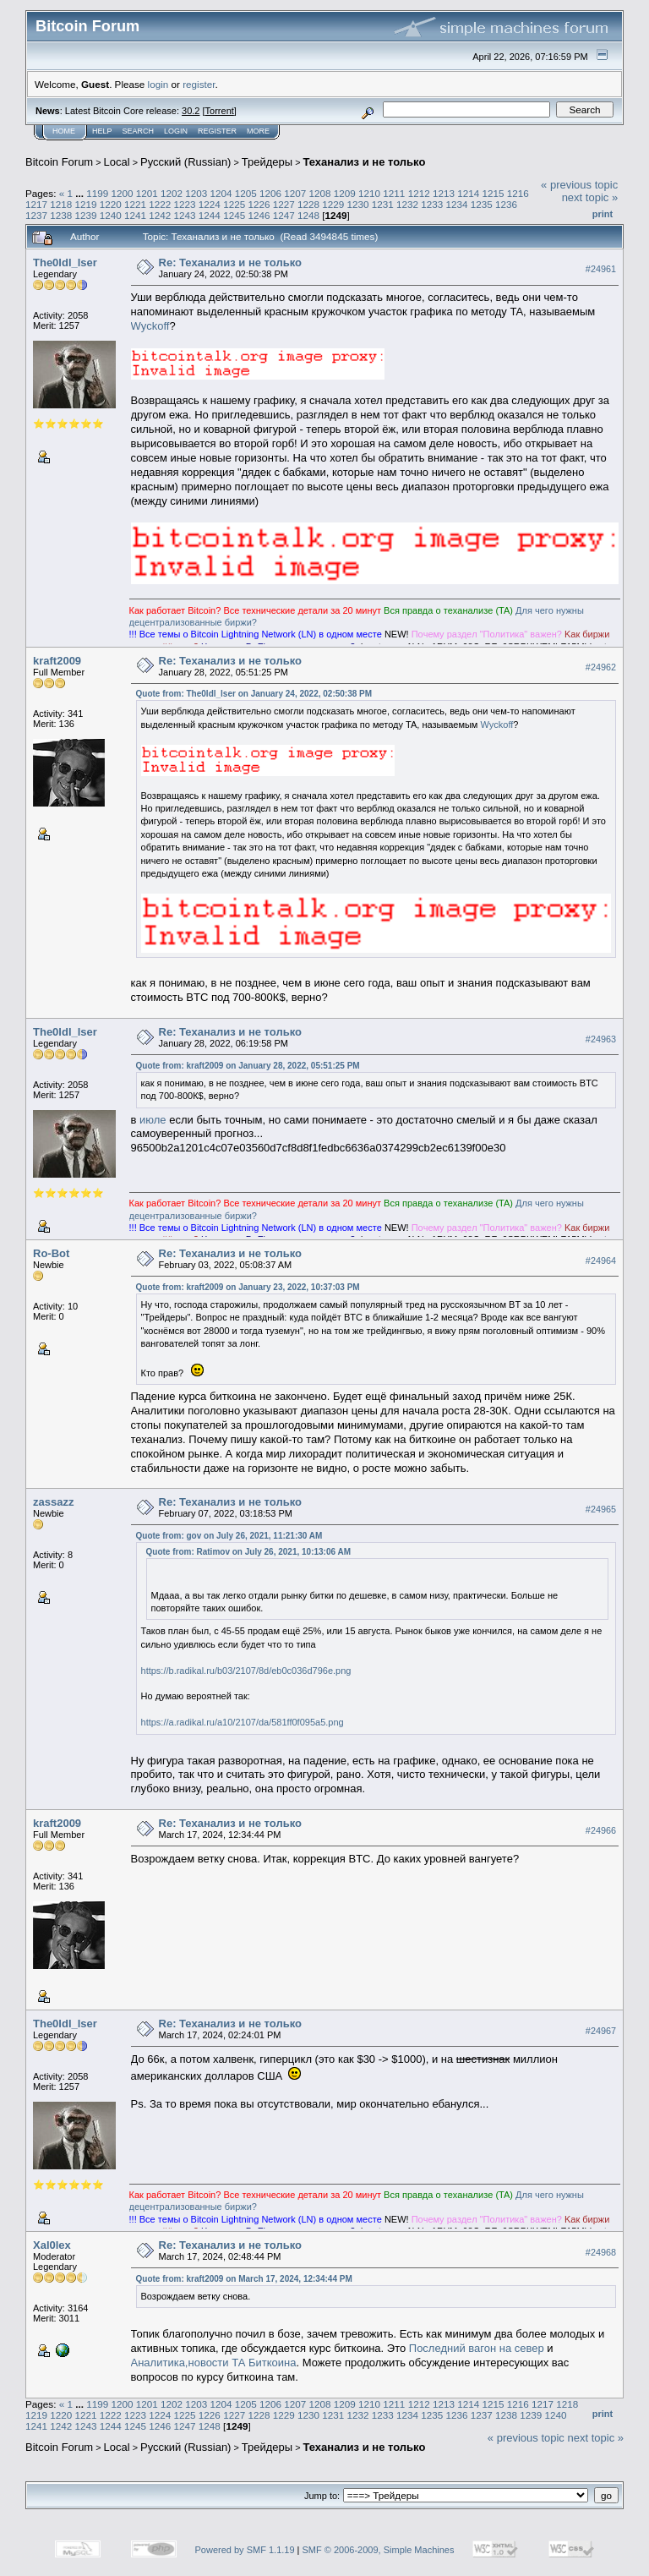 Image resolution: width=649 pixels, height=2576 pixels. I want to click on #24965, so click(601, 1509).